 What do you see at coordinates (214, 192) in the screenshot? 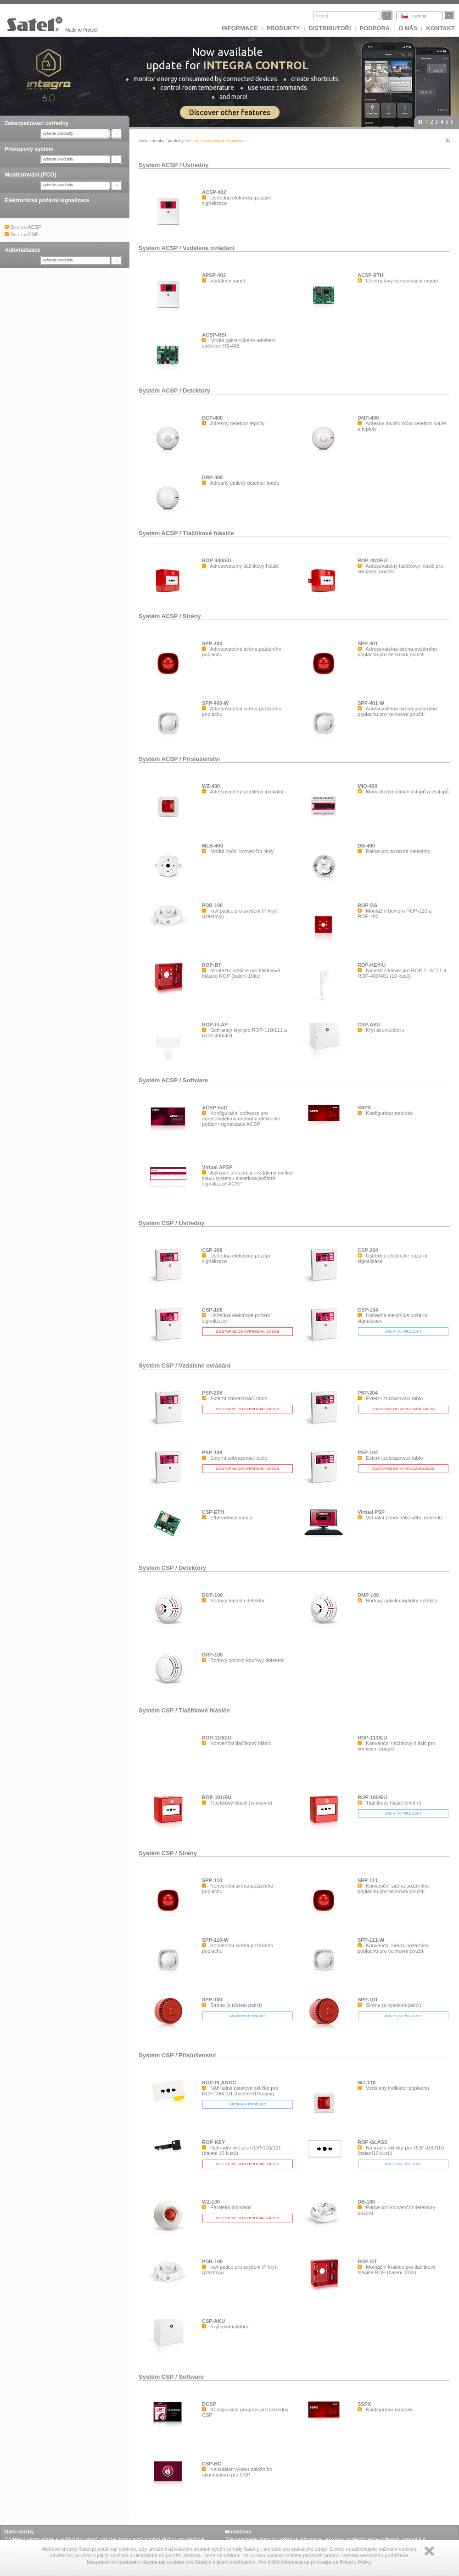
I see `ACSP-402` at bounding box center [214, 192].